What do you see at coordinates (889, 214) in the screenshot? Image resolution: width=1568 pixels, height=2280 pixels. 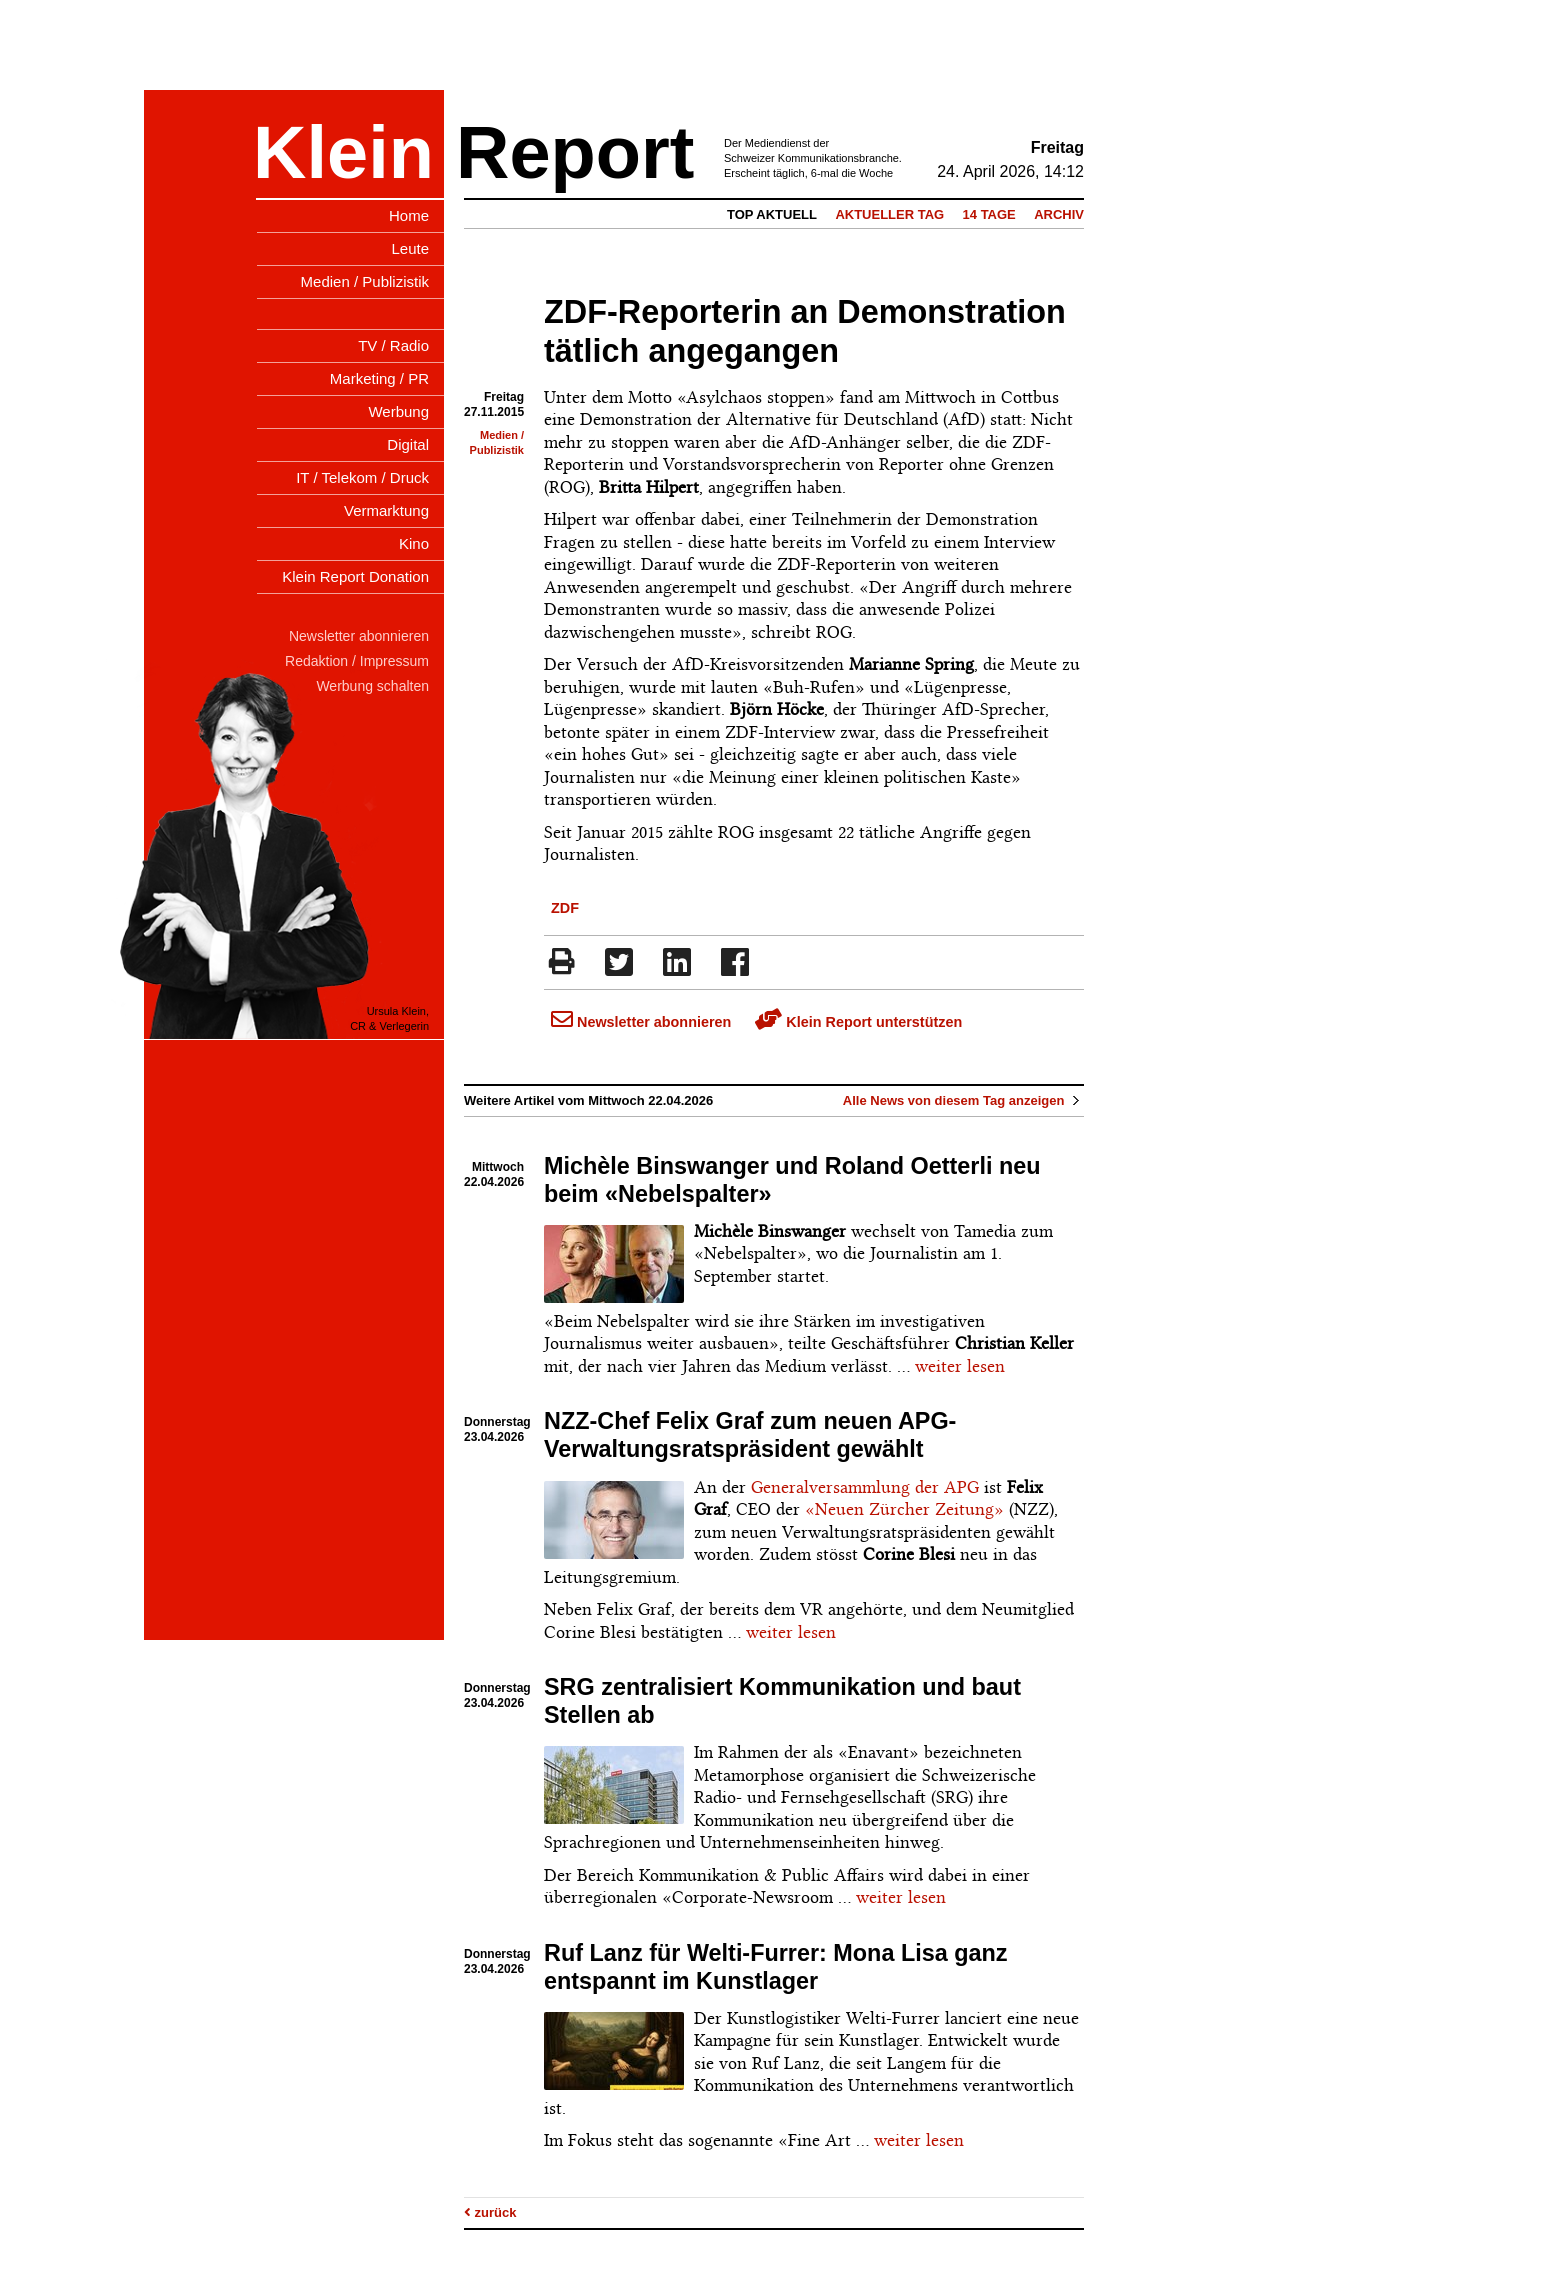 I see `Aktueller Tag` at bounding box center [889, 214].